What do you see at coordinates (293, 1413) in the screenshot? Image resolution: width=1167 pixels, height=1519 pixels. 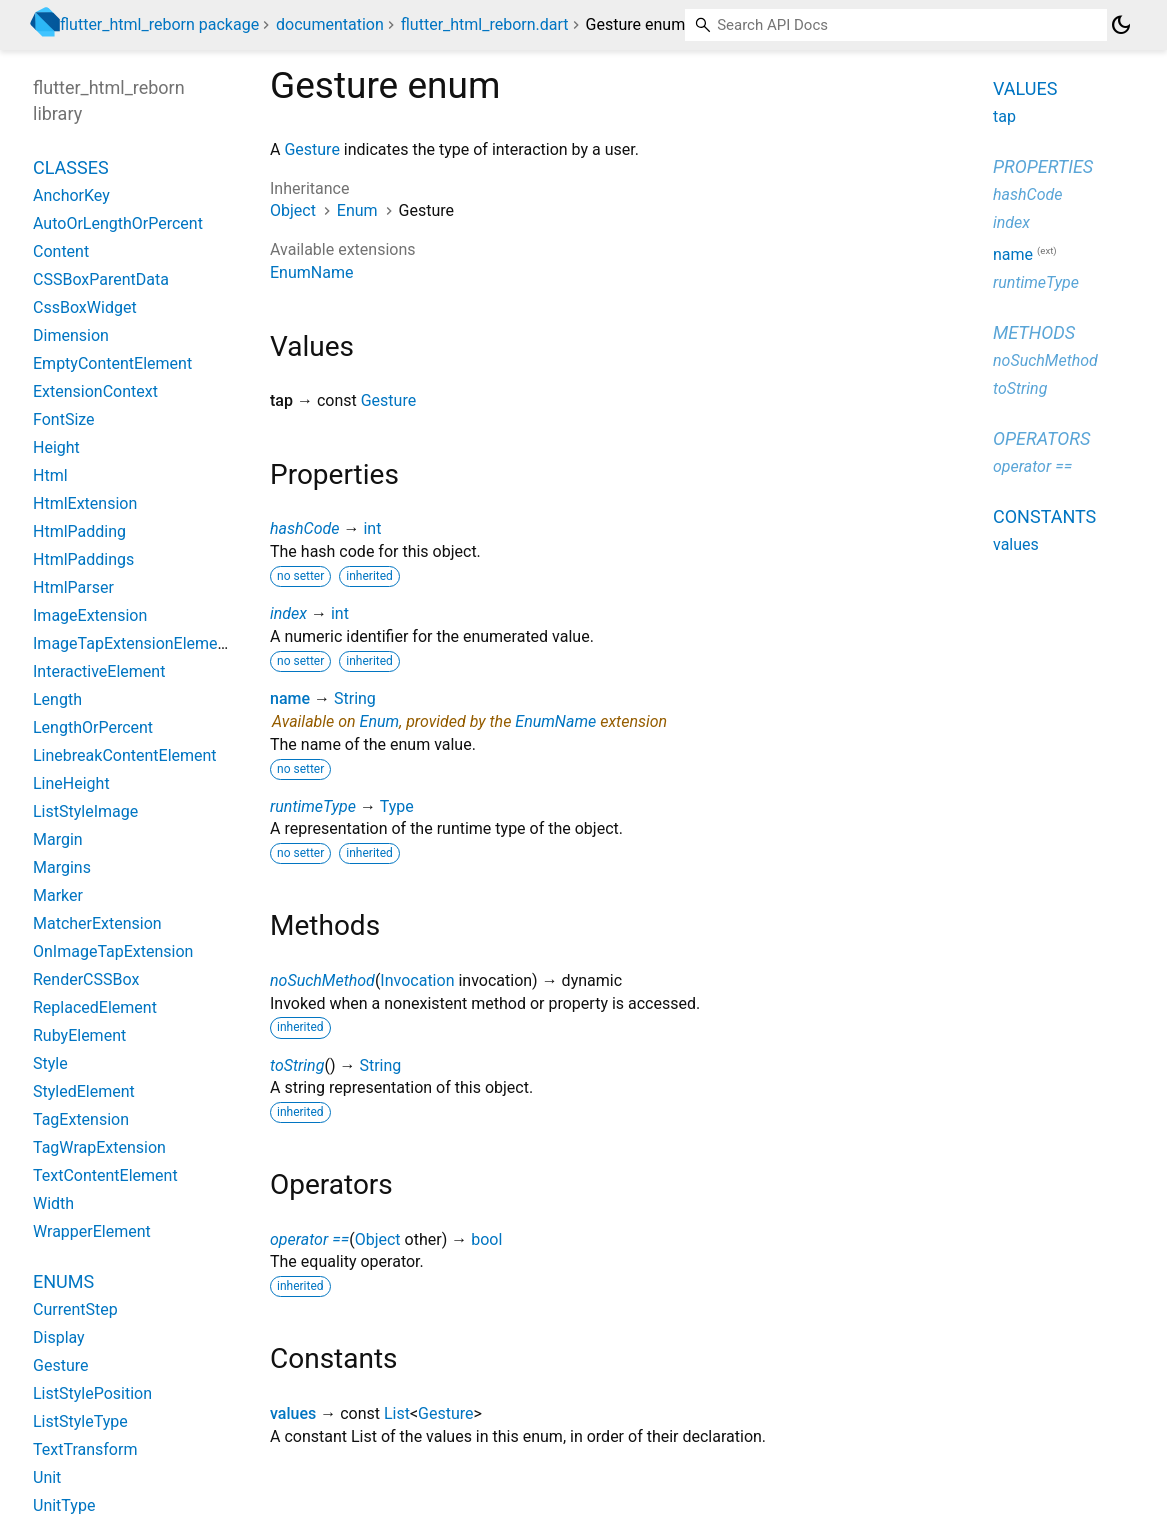 I see `values` at bounding box center [293, 1413].